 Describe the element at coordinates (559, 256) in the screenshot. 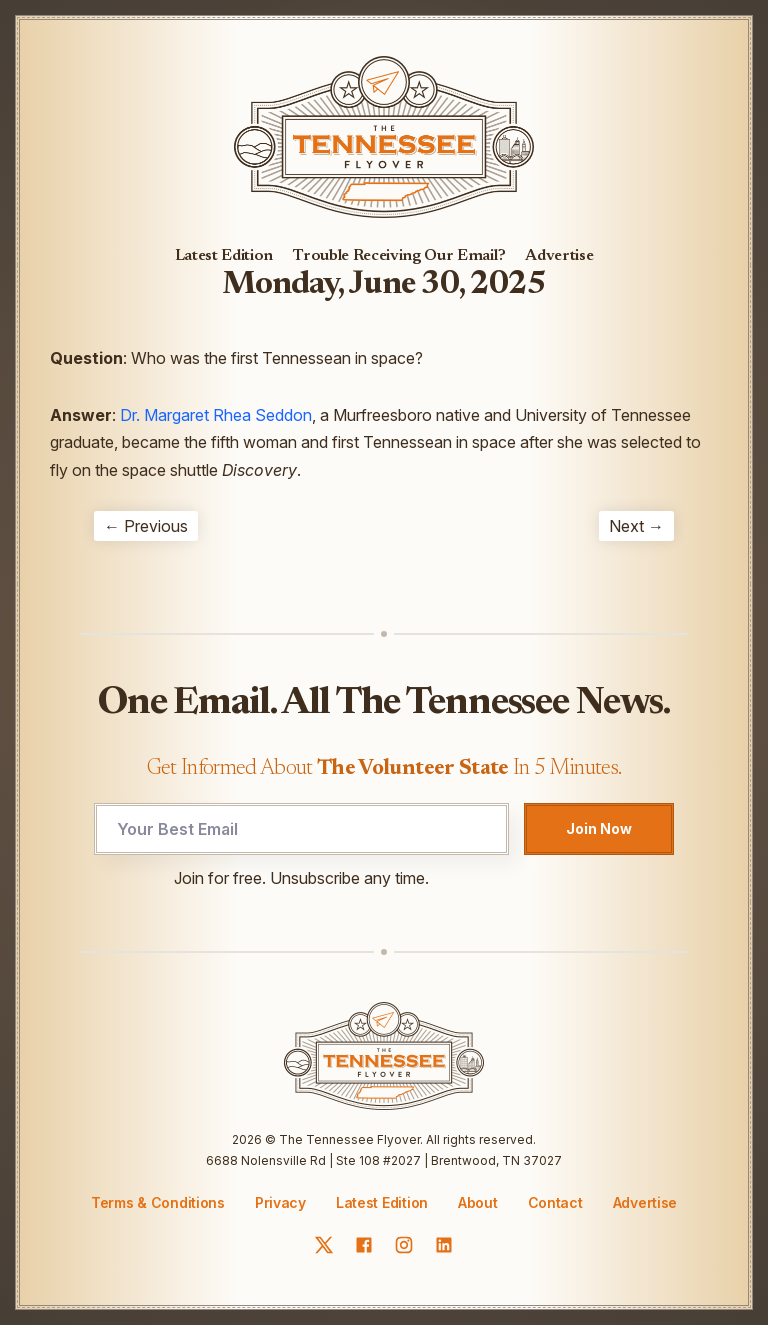

I see `Advertise` at that location.